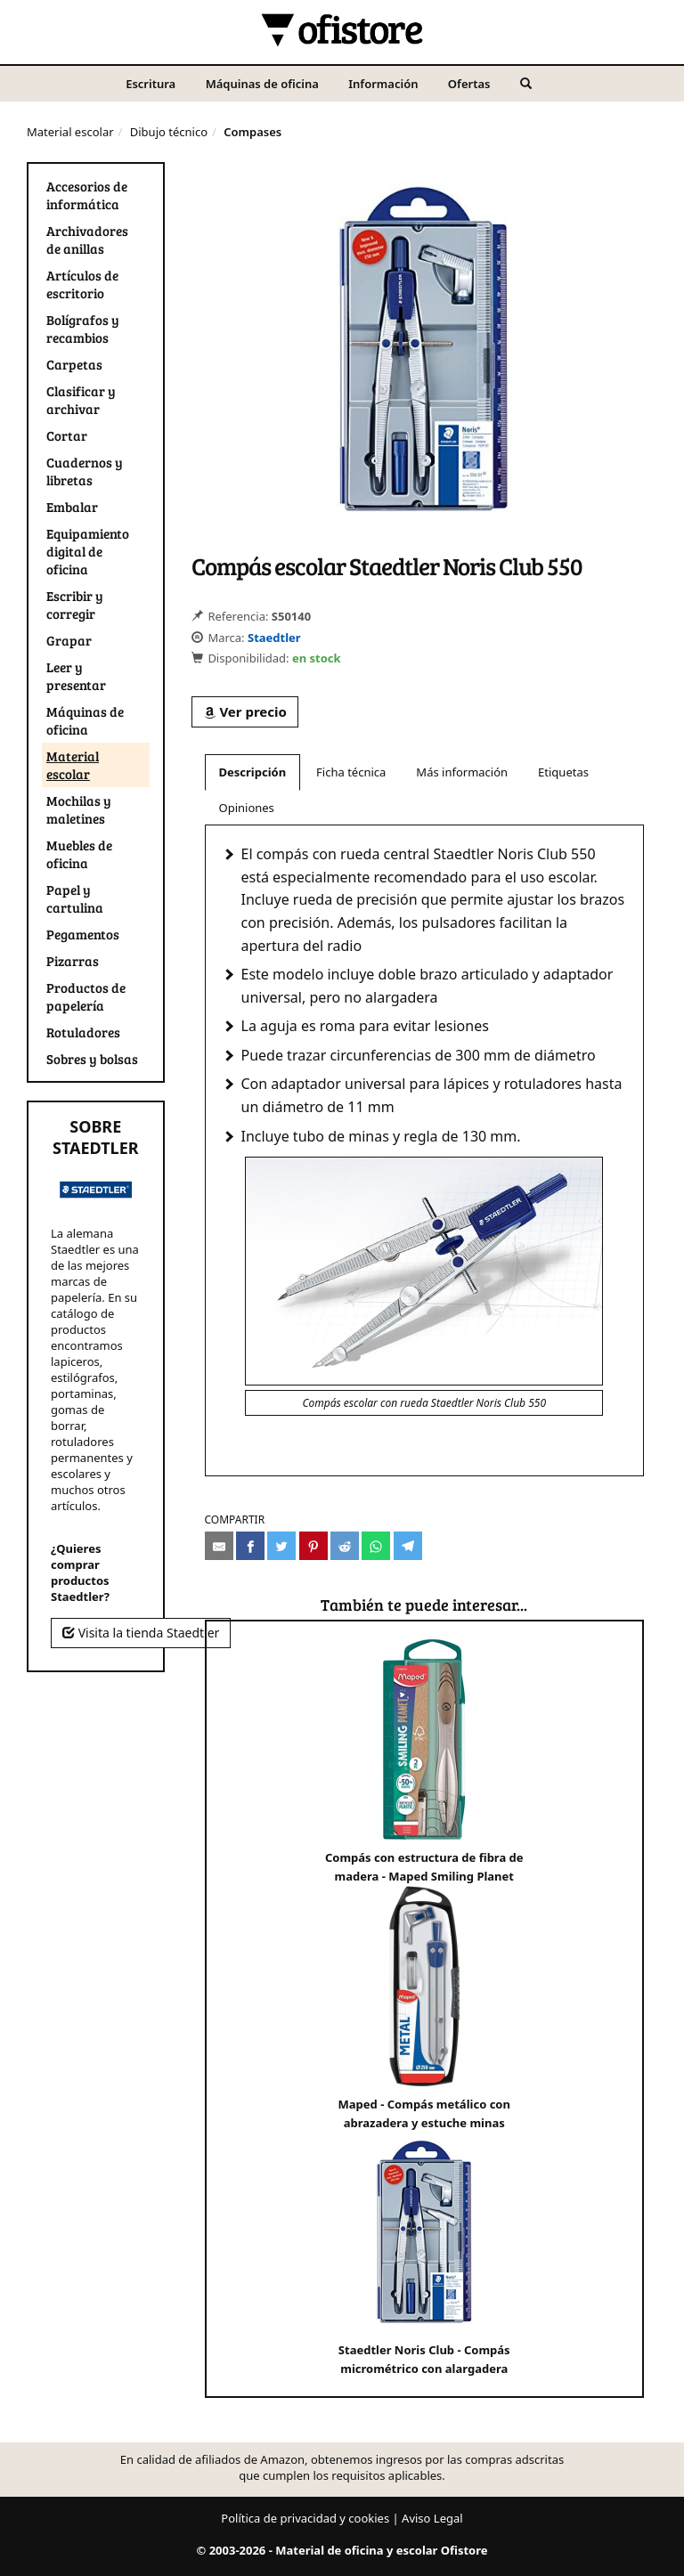 This screenshot has height=2576, width=684. Describe the element at coordinates (82, 284) in the screenshot. I see `Artículos de escritorio` at that location.